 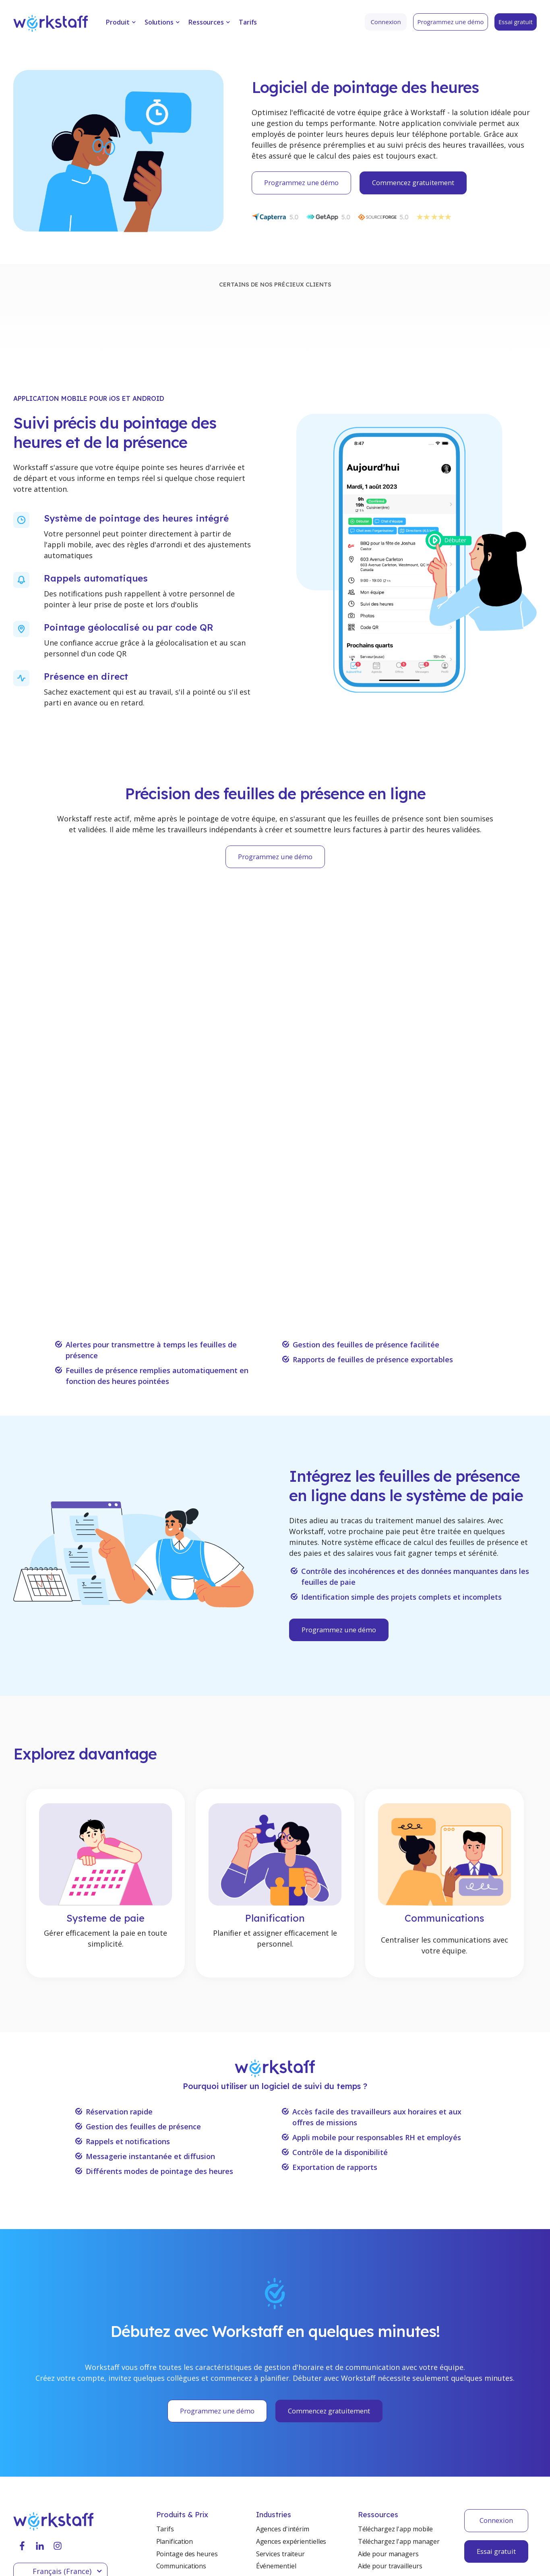 What do you see at coordinates (389, 2438) in the screenshot?
I see `Témoignages clients` at bounding box center [389, 2438].